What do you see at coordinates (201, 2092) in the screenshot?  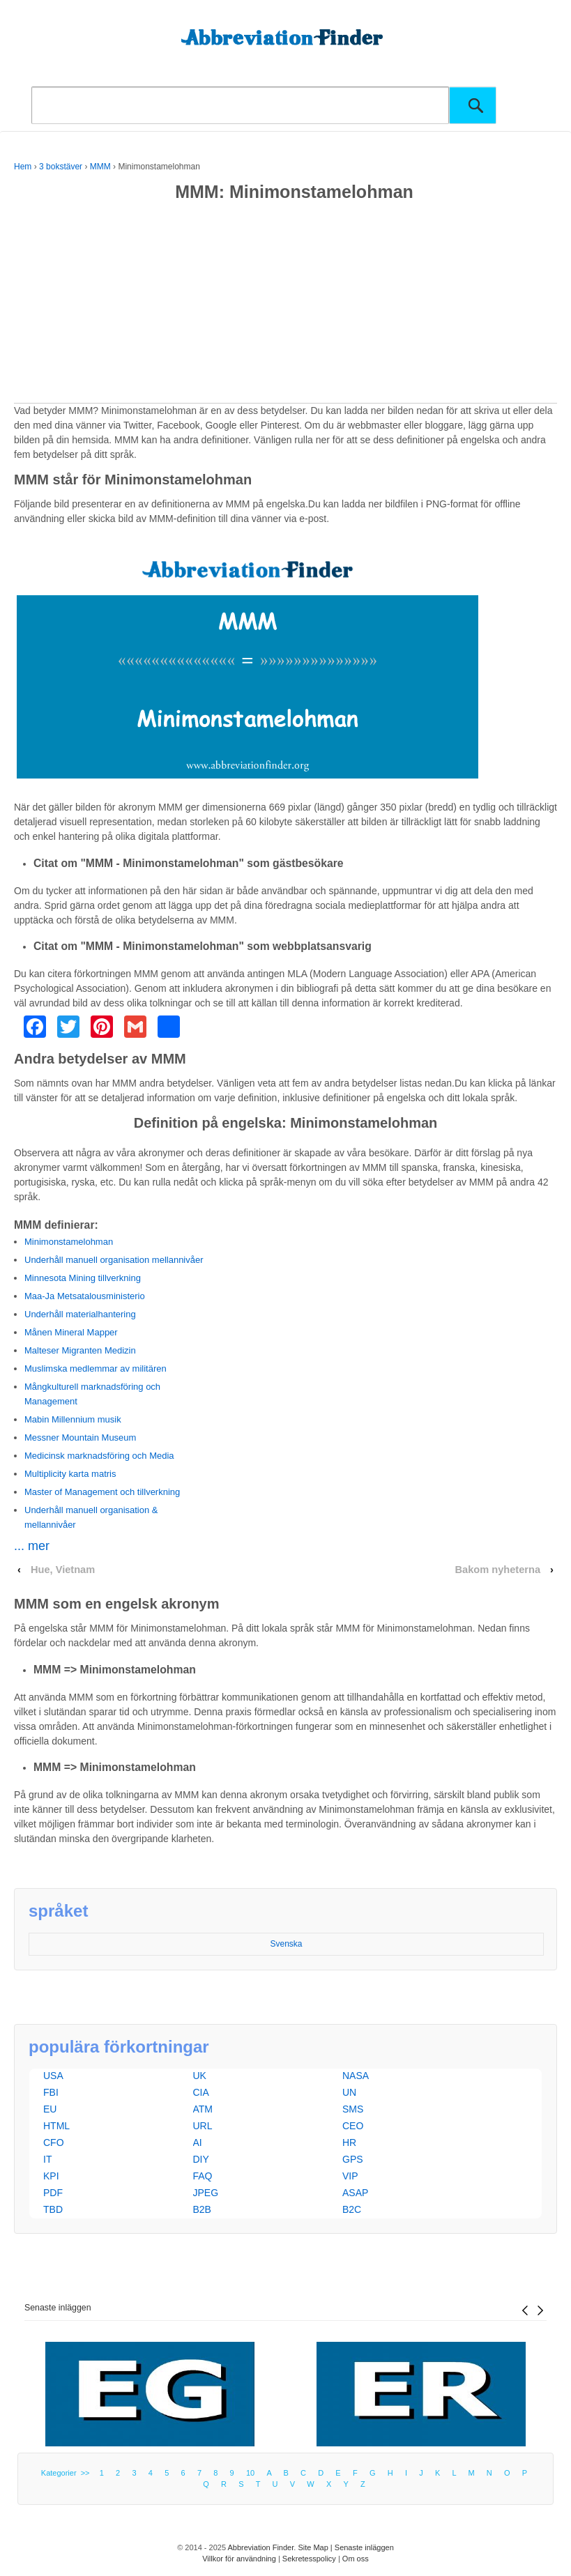 I see `CIA` at bounding box center [201, 2092].